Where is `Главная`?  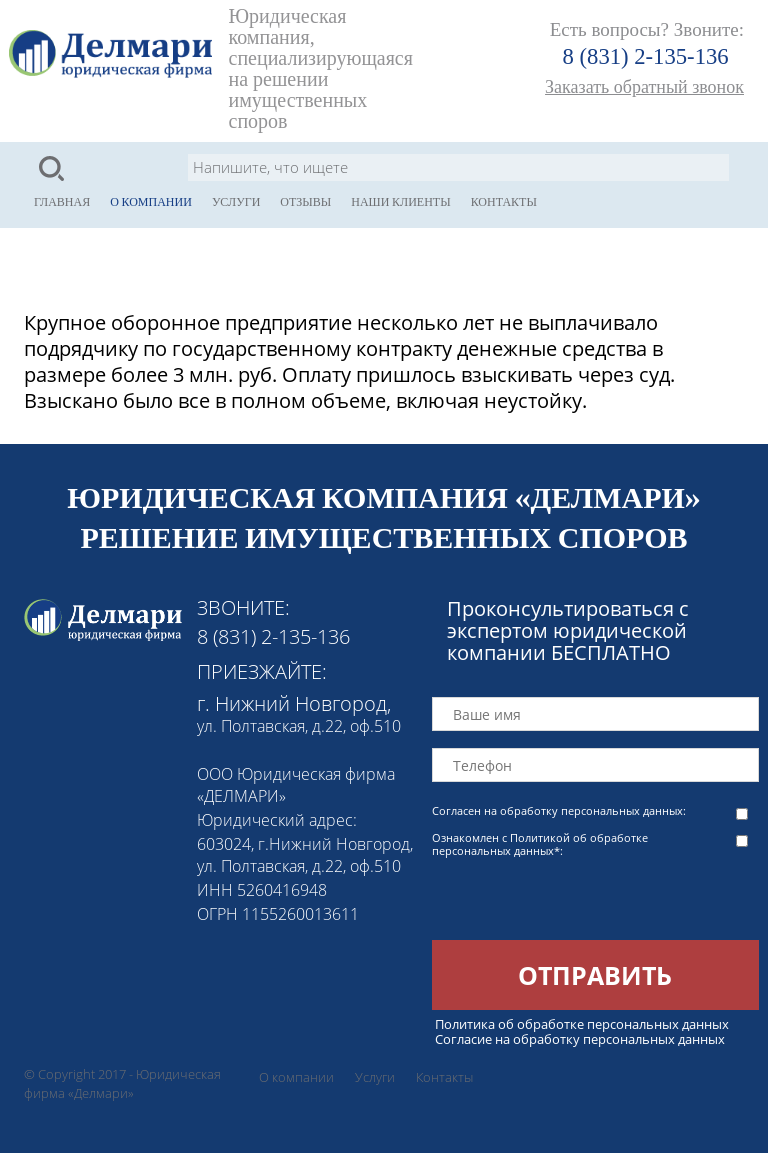 Главная is located at coordinates (62, 202).